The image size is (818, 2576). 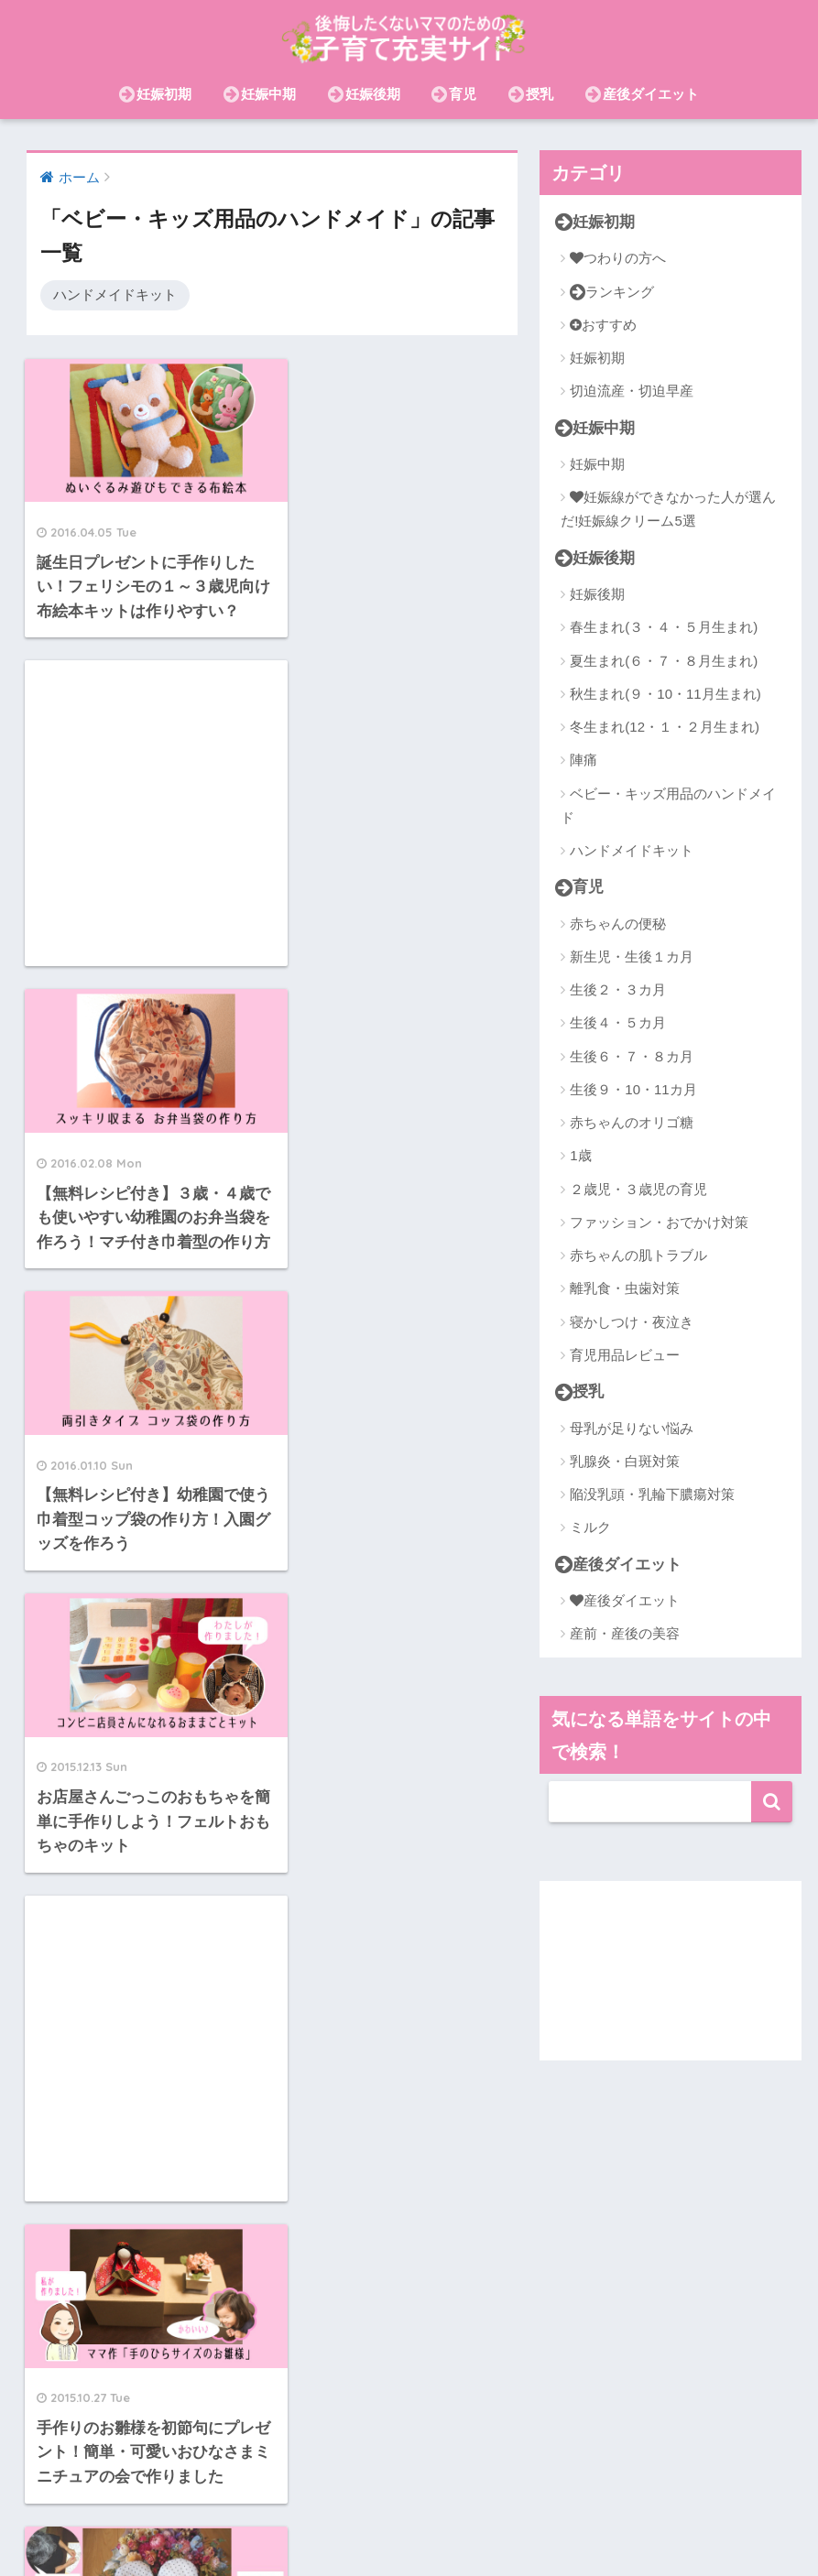 What do you see at coordinates (580, 1155) in the screenshot?
I see `1歳` at bounding box center [580, 1155].